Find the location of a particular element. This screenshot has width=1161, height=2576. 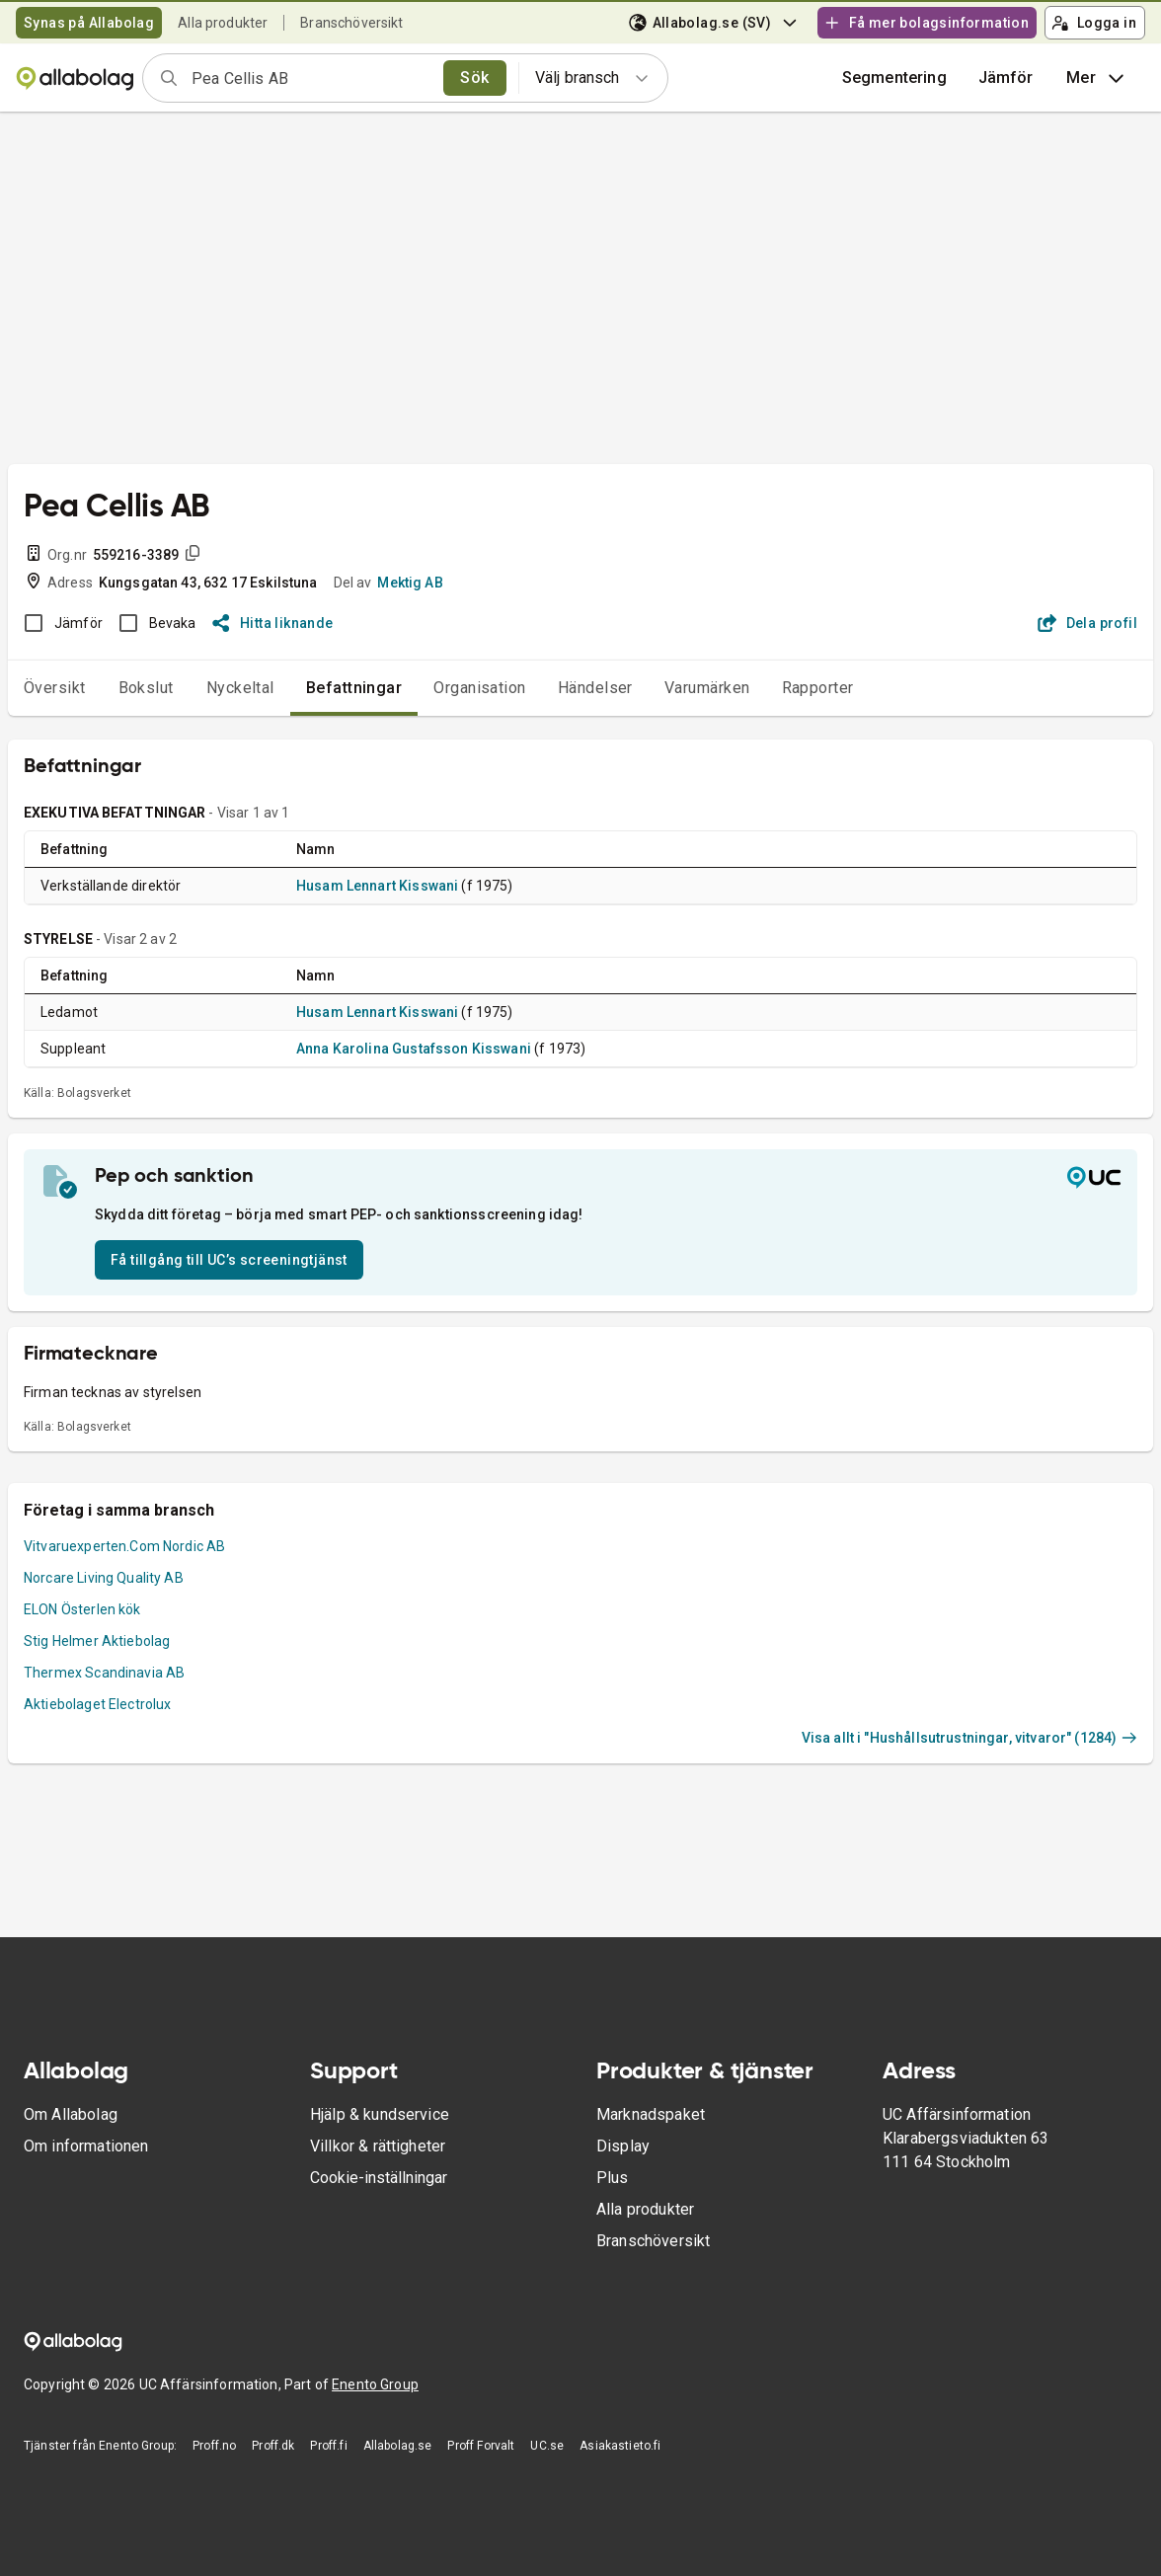

Logga in is located at coordinates (1093, 23).